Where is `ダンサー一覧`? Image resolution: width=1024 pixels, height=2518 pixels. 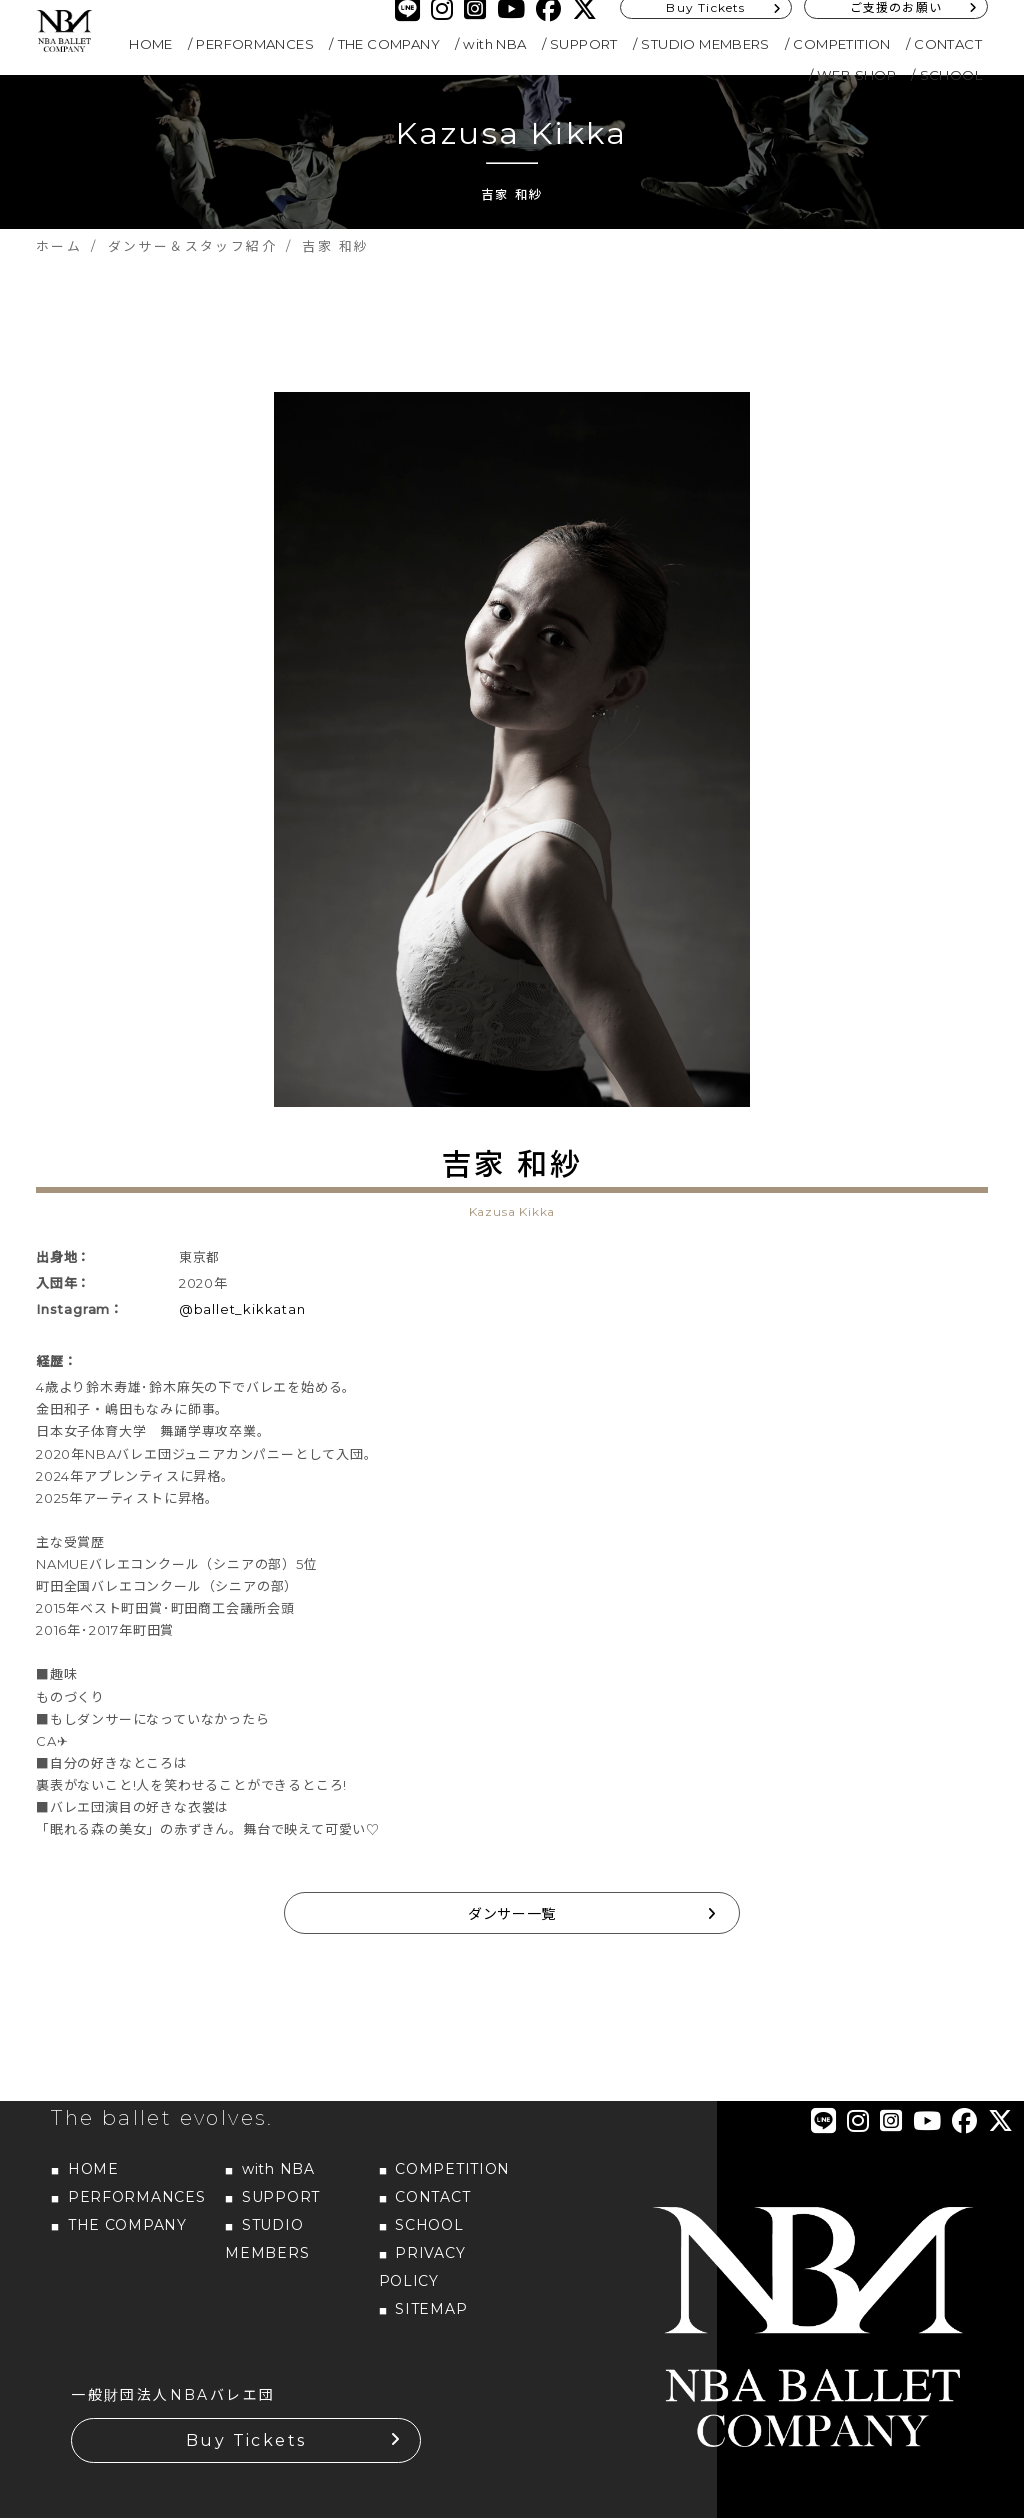
ダンサー一覧 is located at coordinates (512, 1914).